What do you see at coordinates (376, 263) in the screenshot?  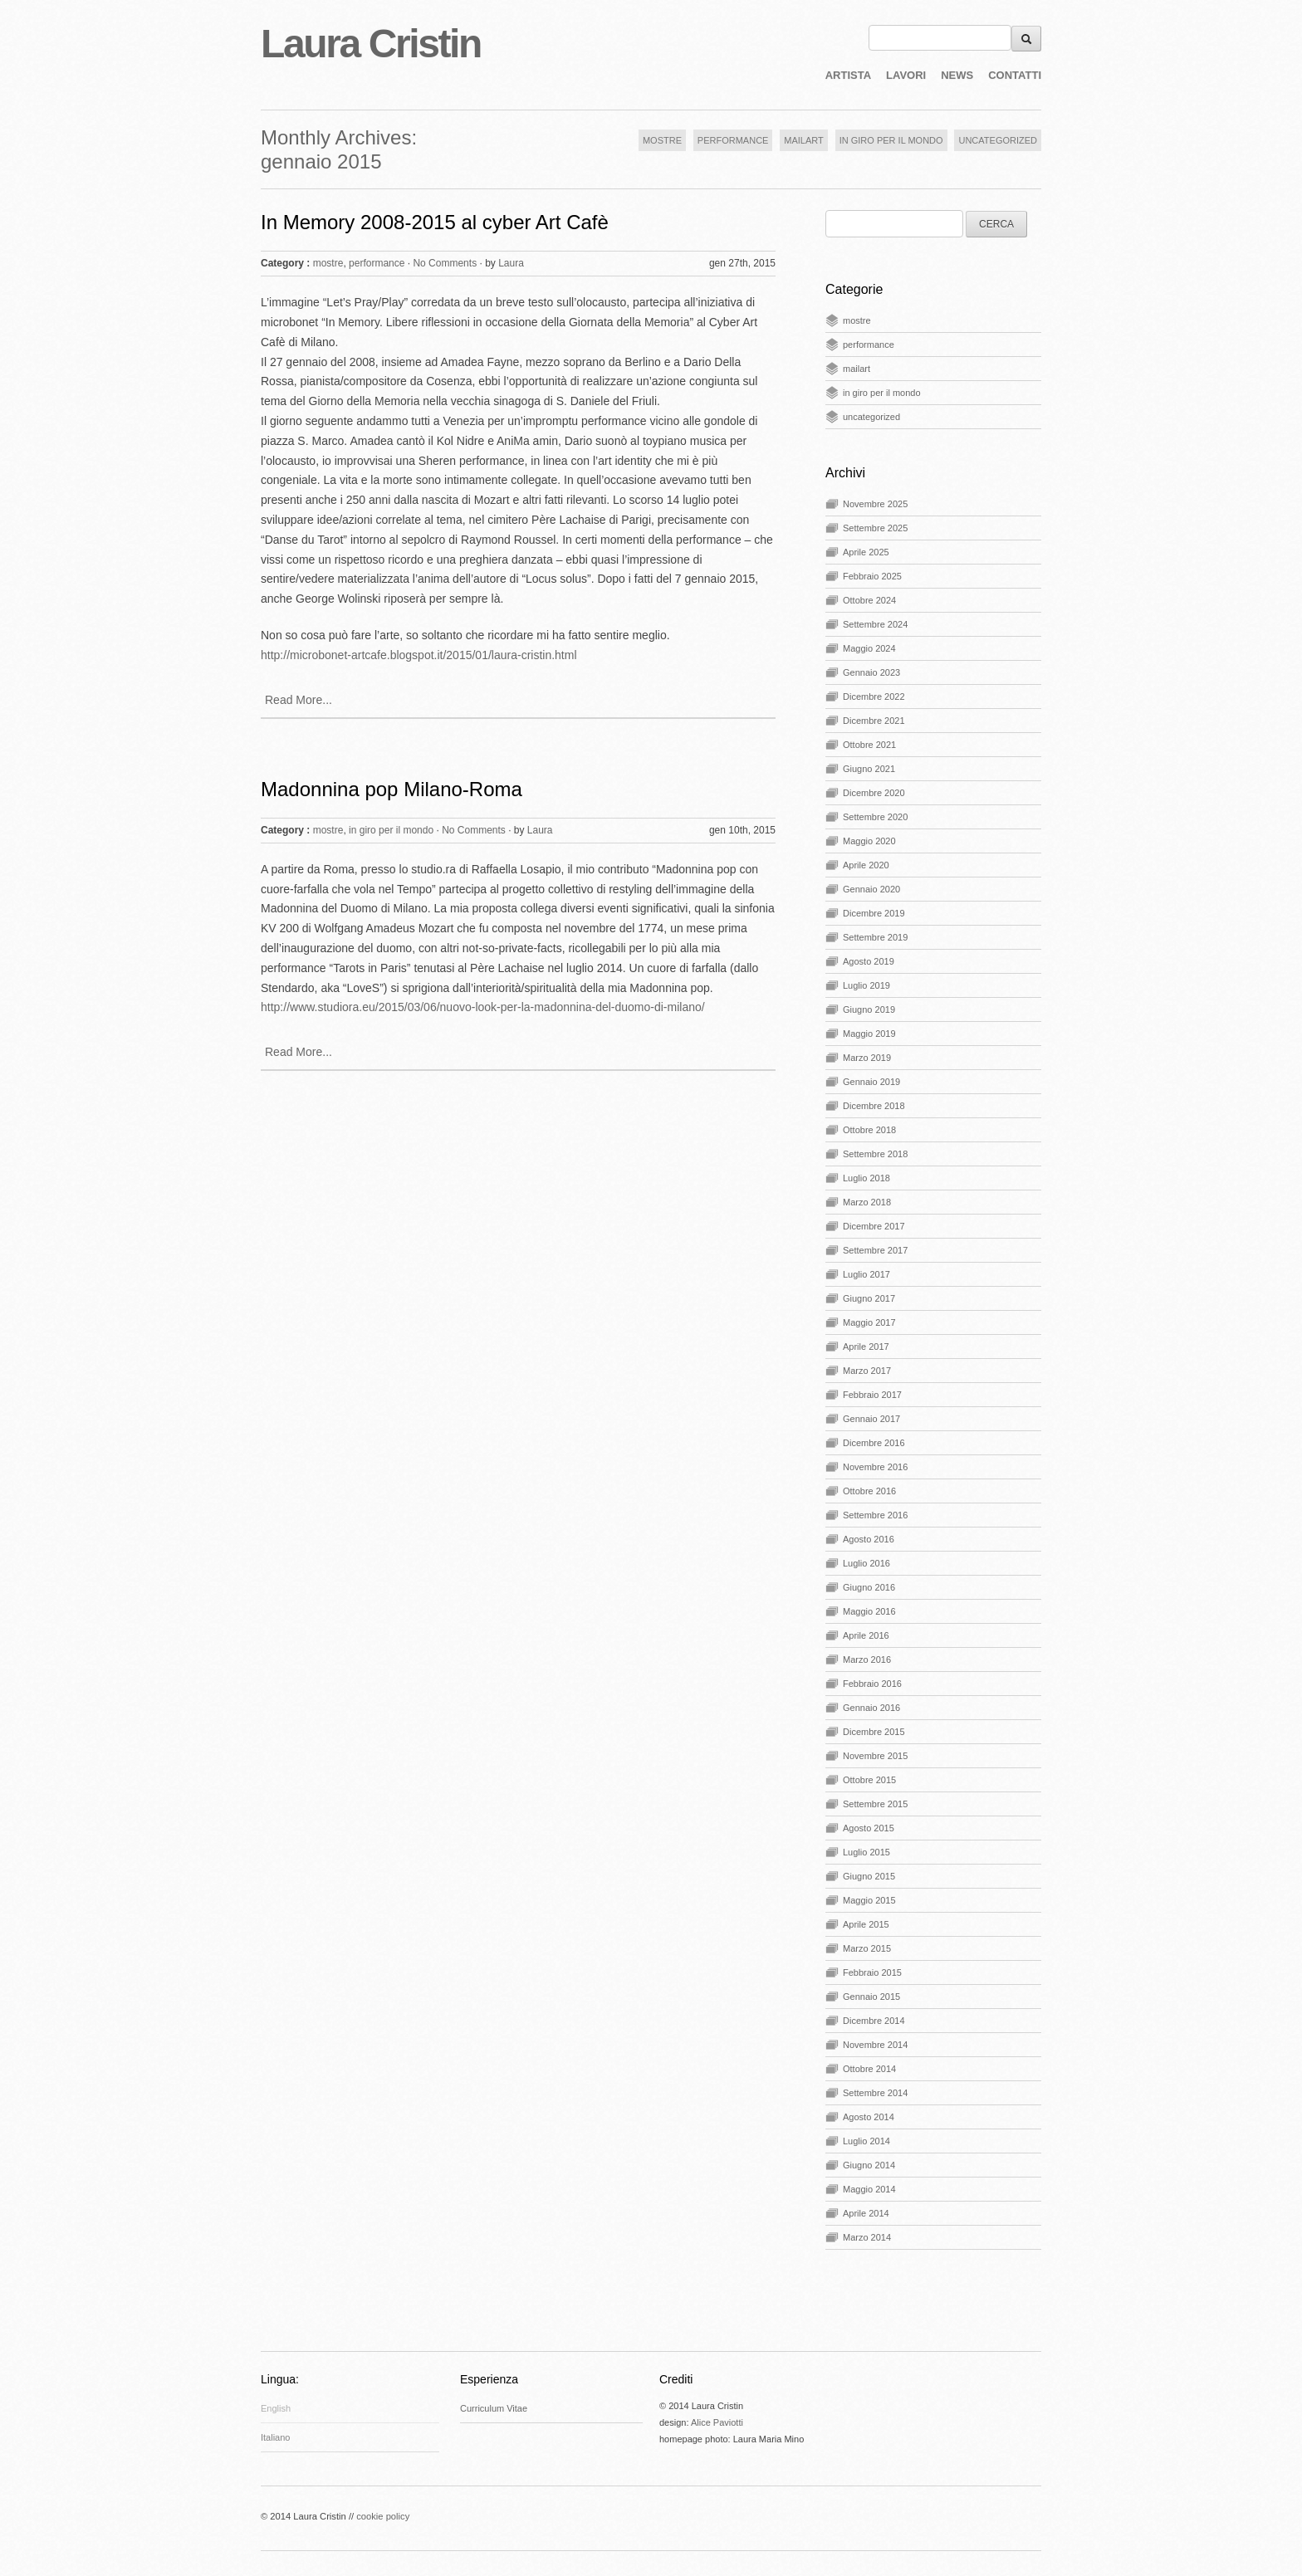 I see `performance` at bounding box center [376, 263].